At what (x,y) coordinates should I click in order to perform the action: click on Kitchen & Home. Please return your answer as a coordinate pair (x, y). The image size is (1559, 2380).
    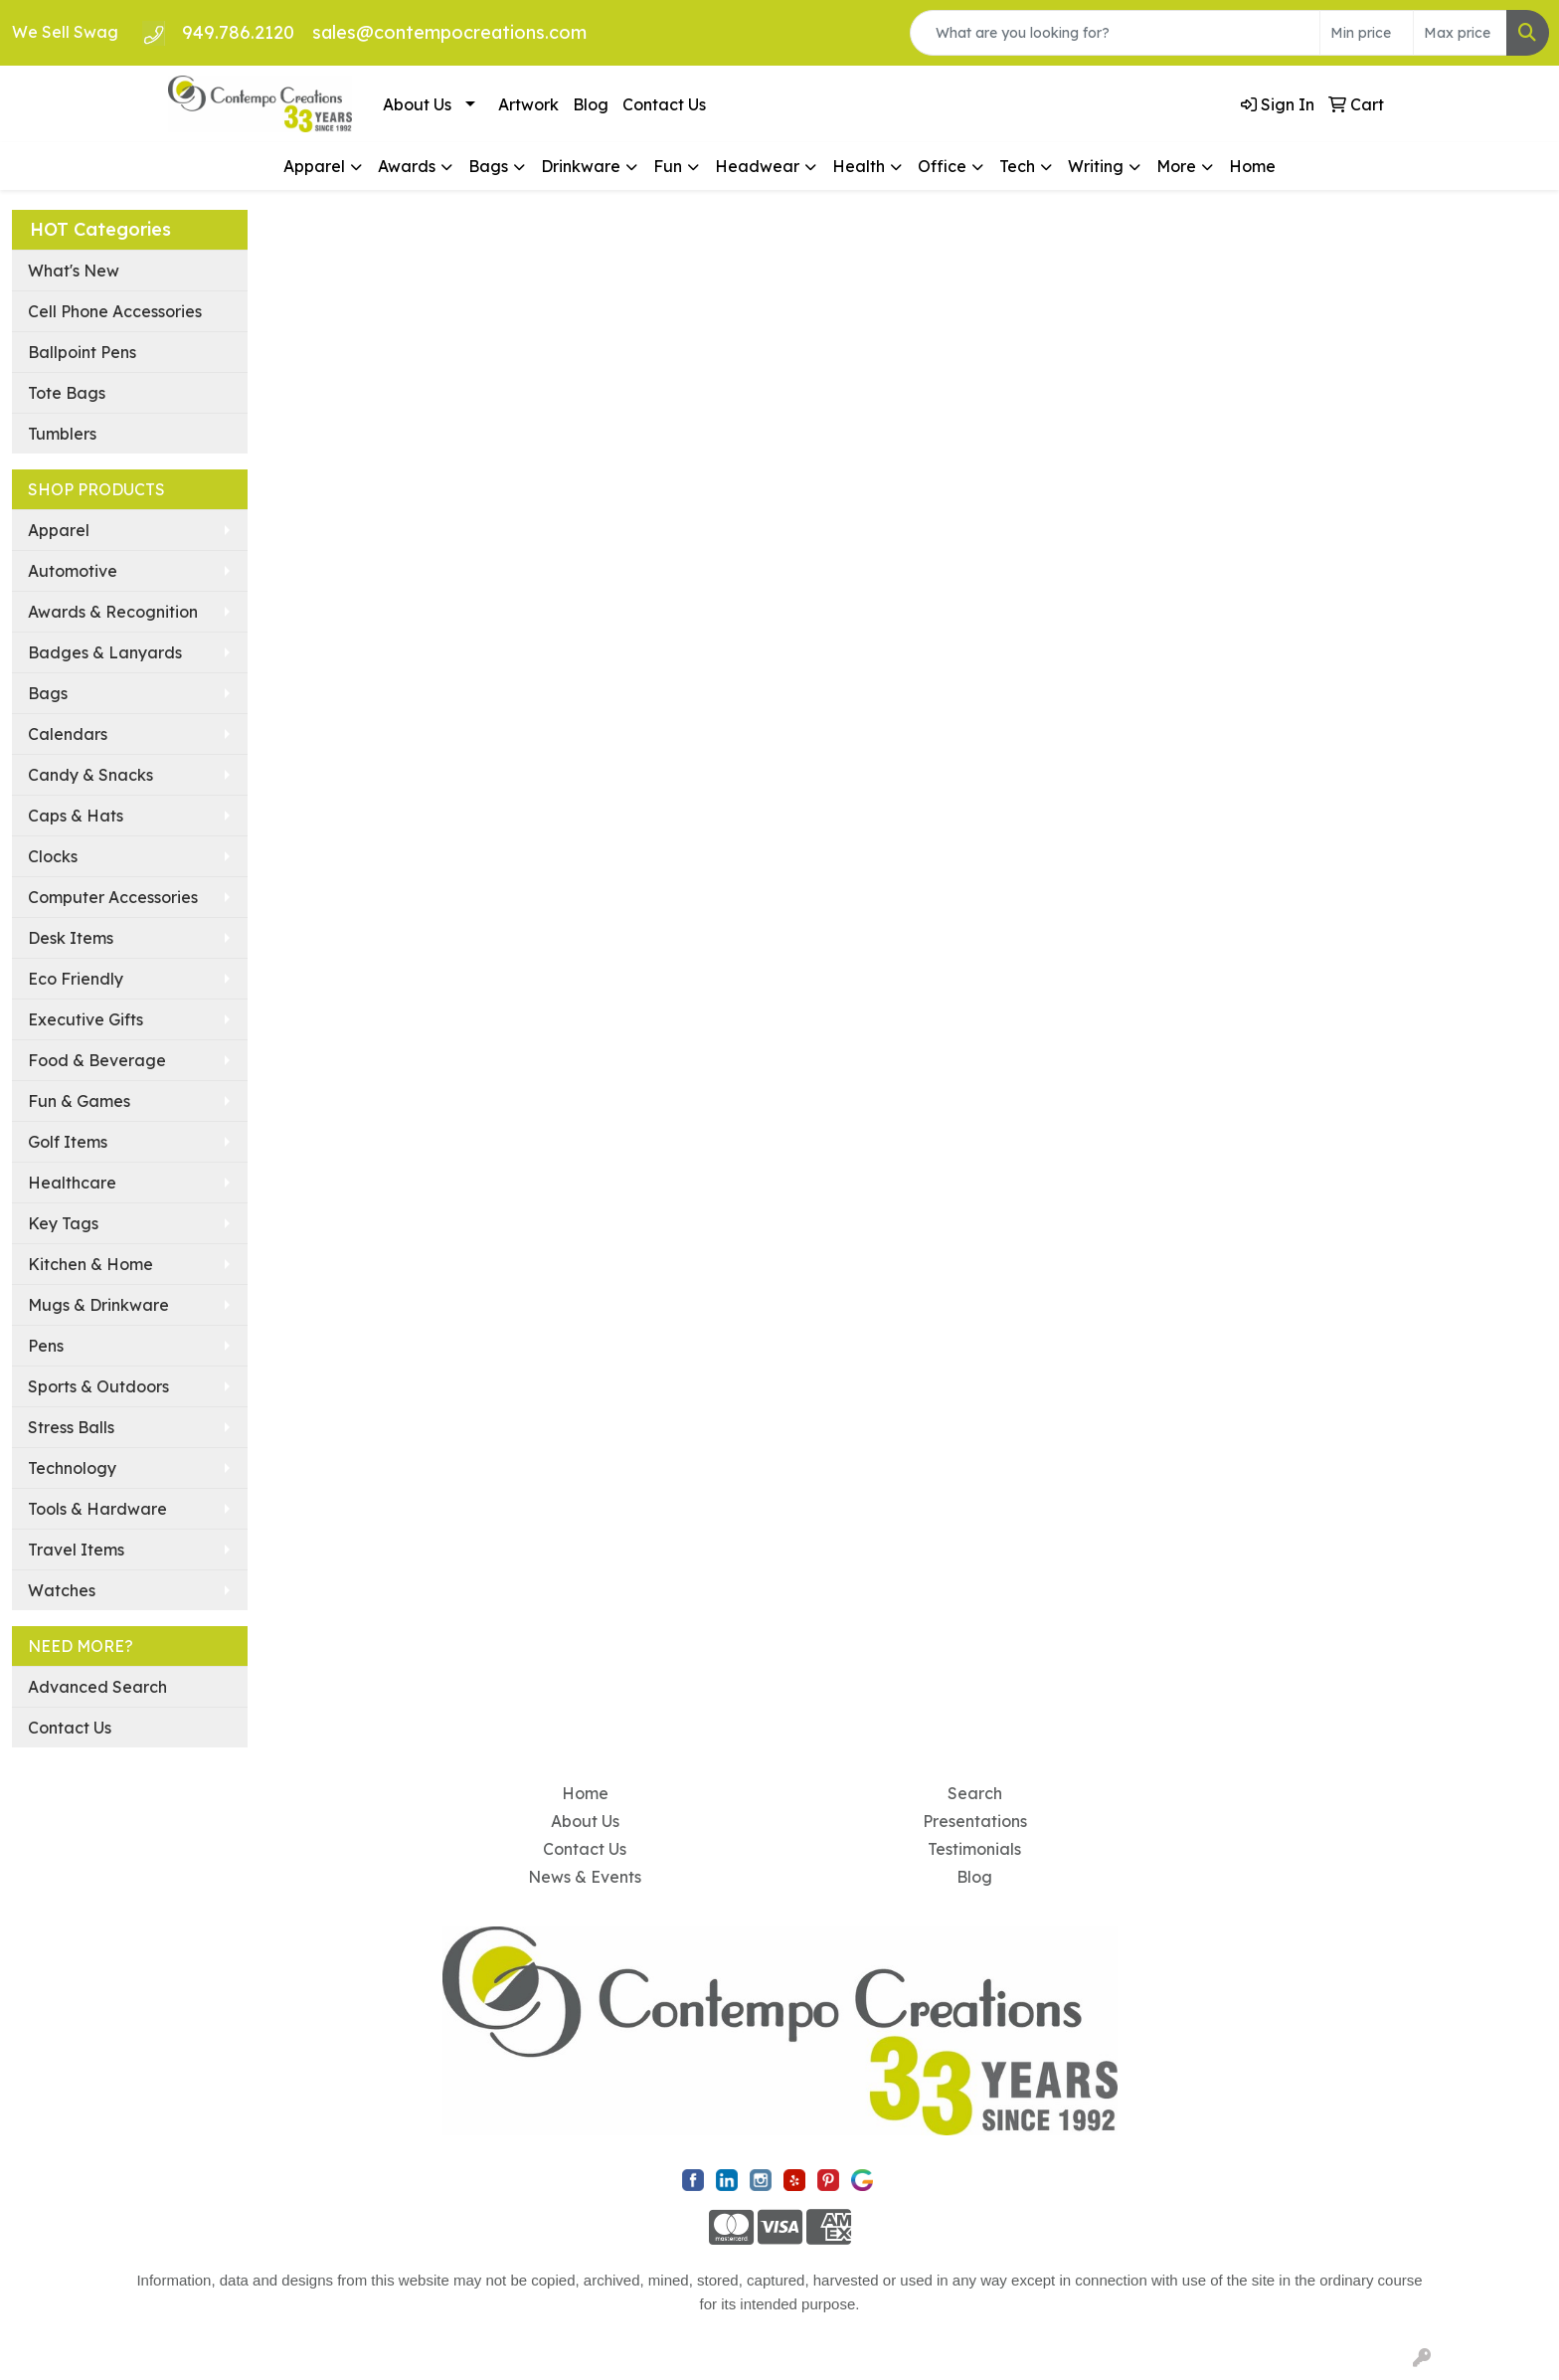
    Looking at the image, I should click on (90, 1264).